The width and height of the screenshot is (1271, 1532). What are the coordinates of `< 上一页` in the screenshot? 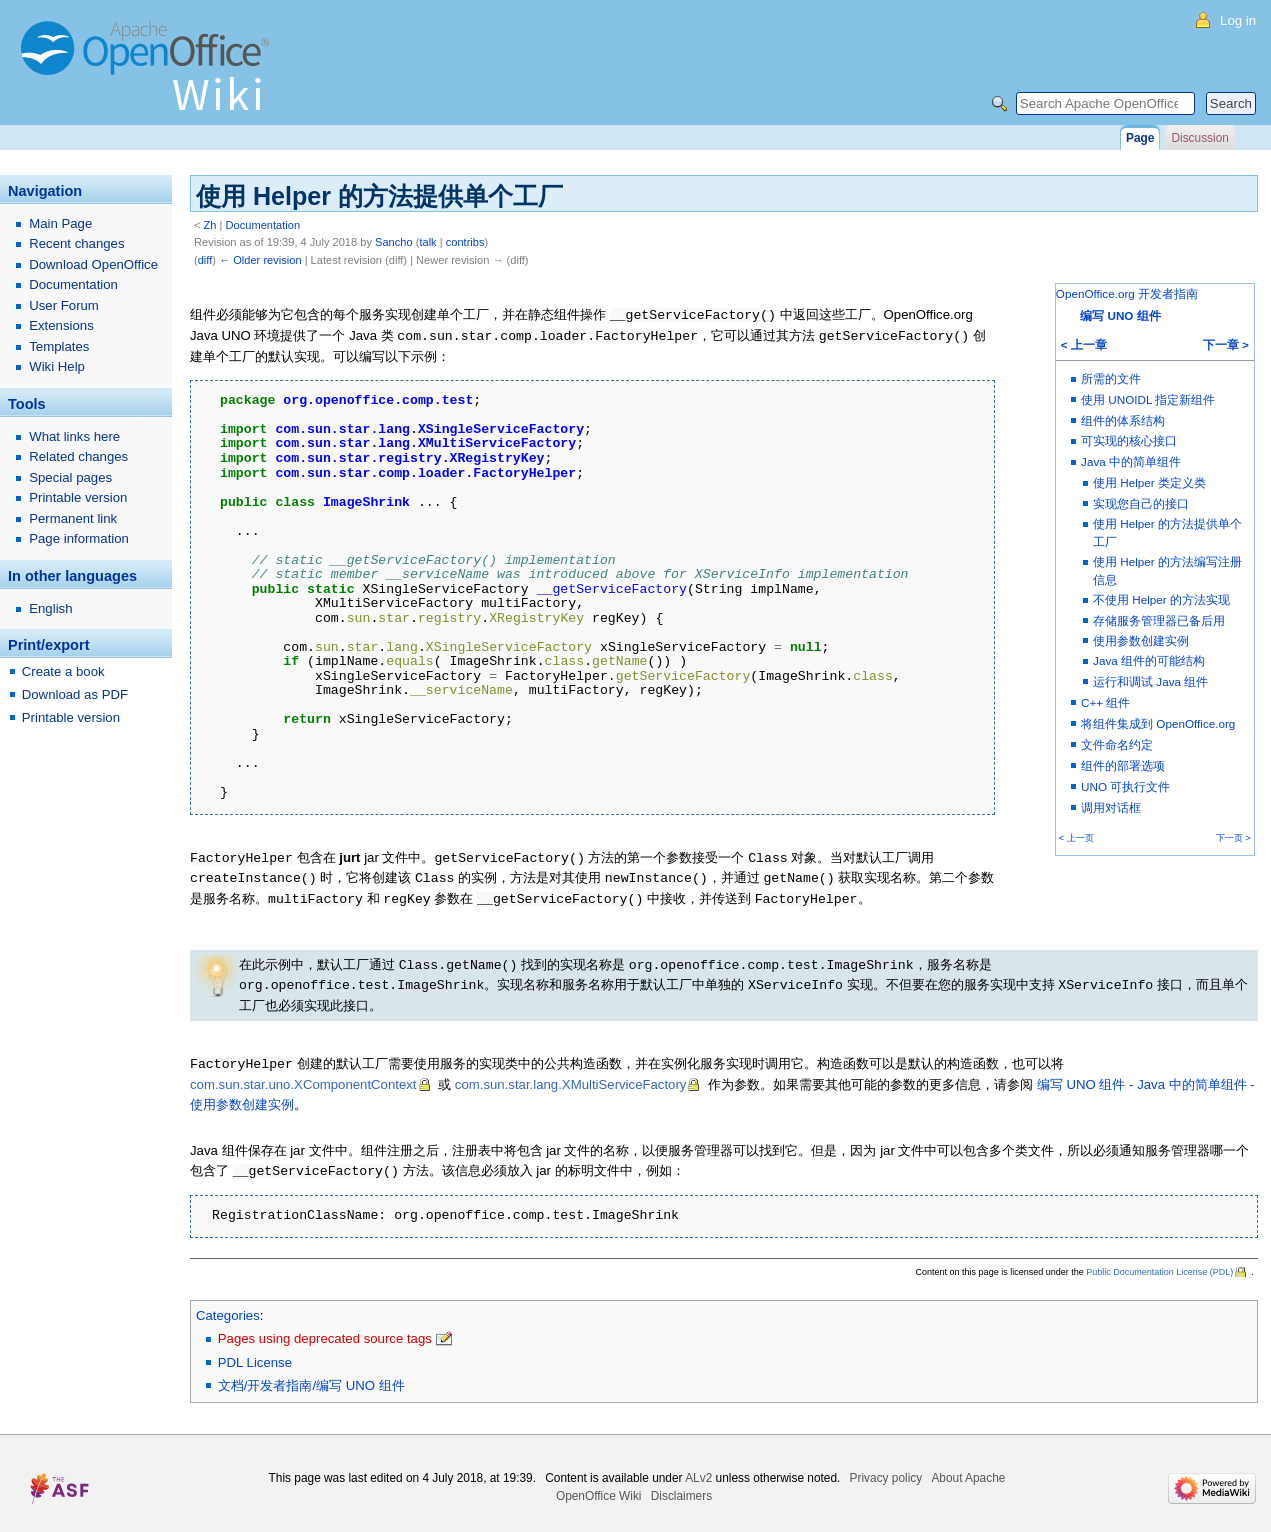 It's located at (1076, 838).